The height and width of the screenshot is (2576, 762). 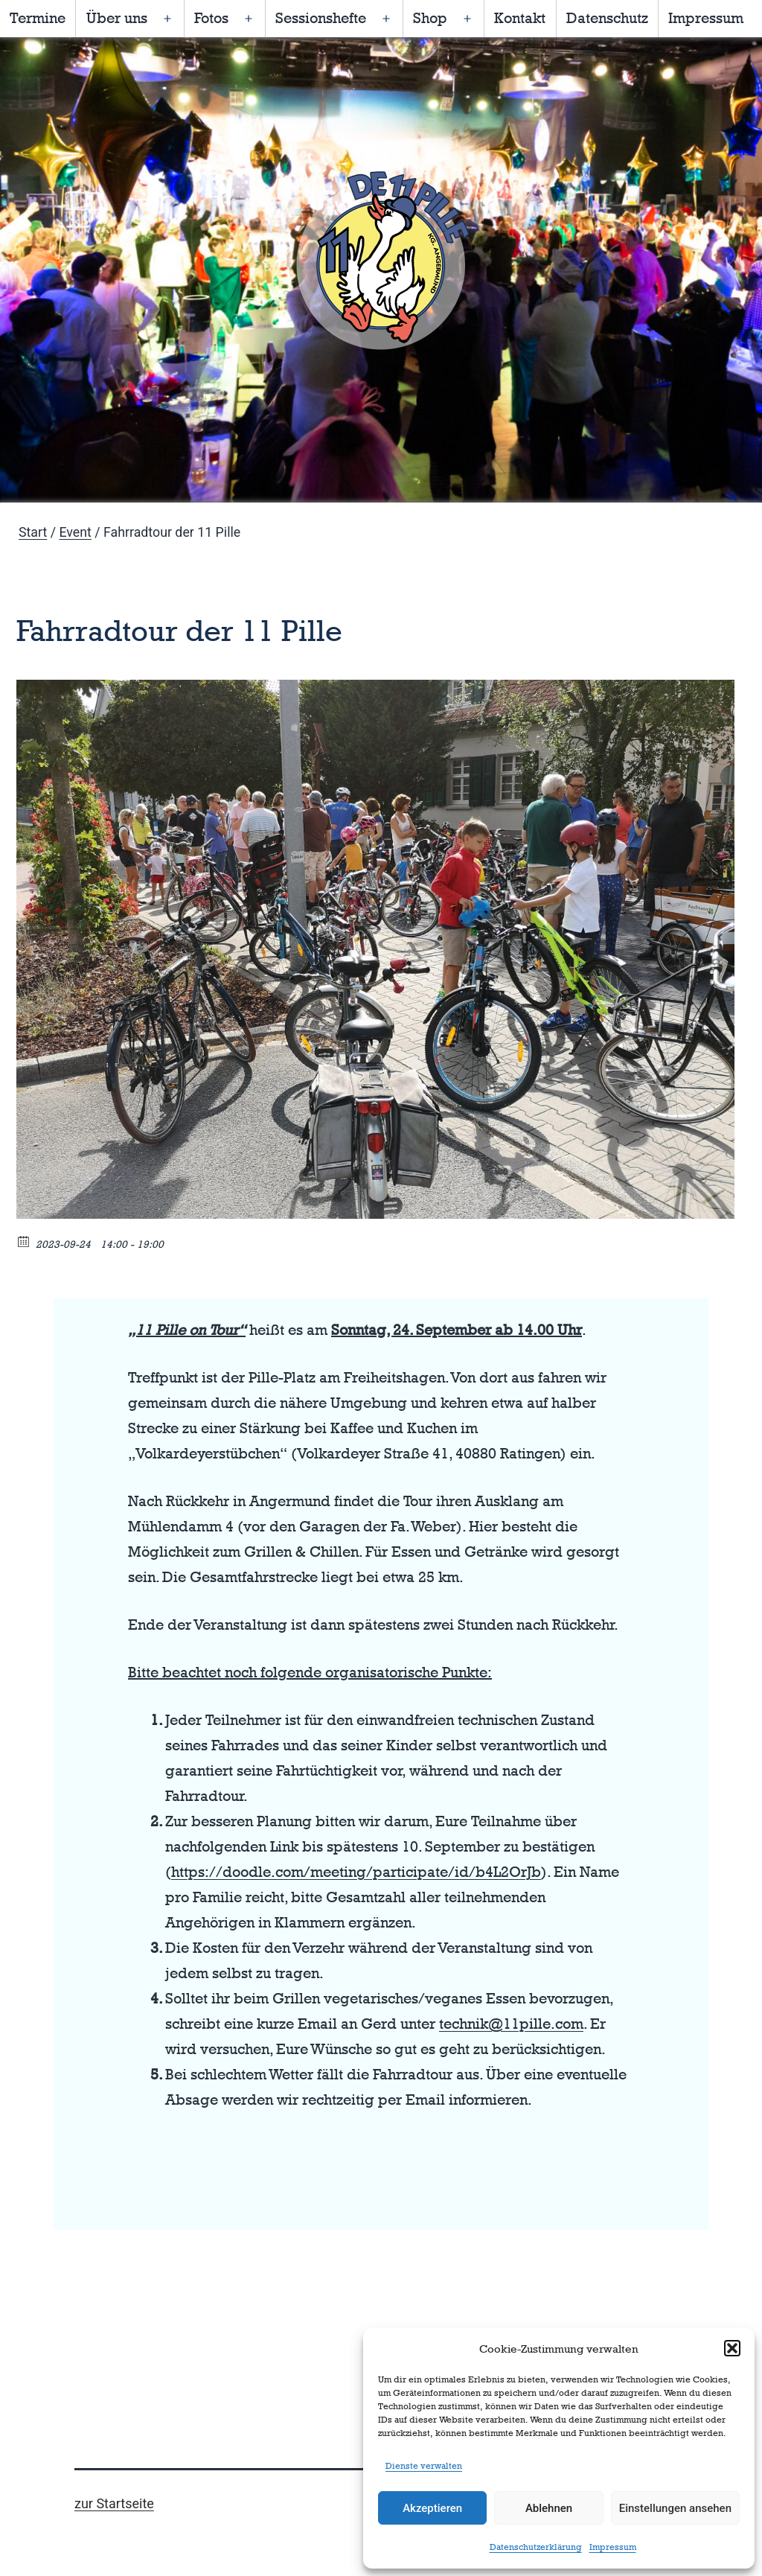 I want to click on Termine, so click(x=37, y=18).